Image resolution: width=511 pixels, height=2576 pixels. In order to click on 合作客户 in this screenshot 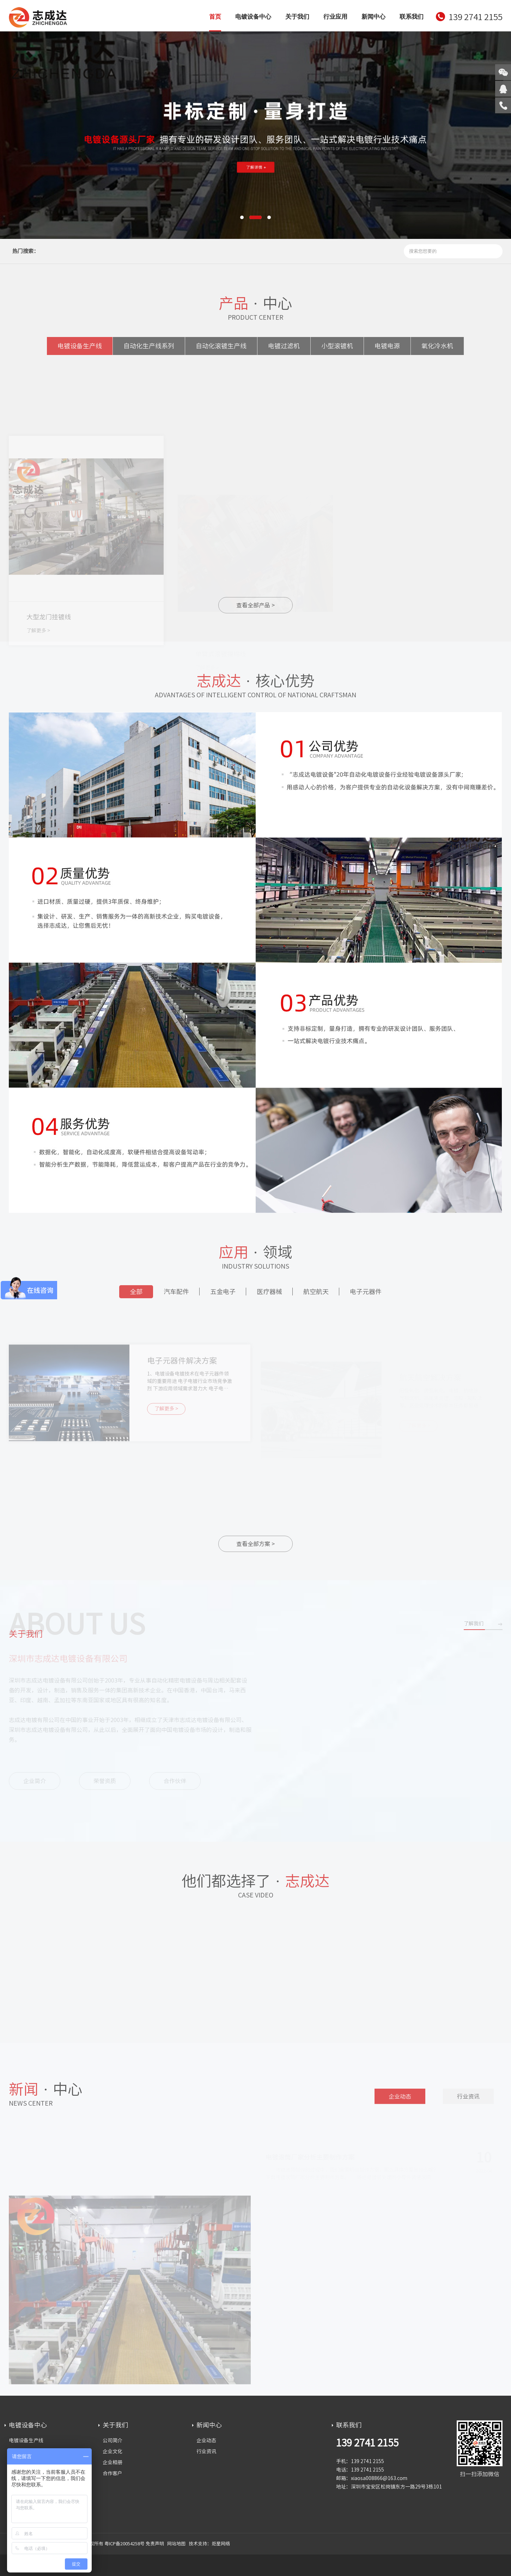, I will do `click(112, 2473)`.